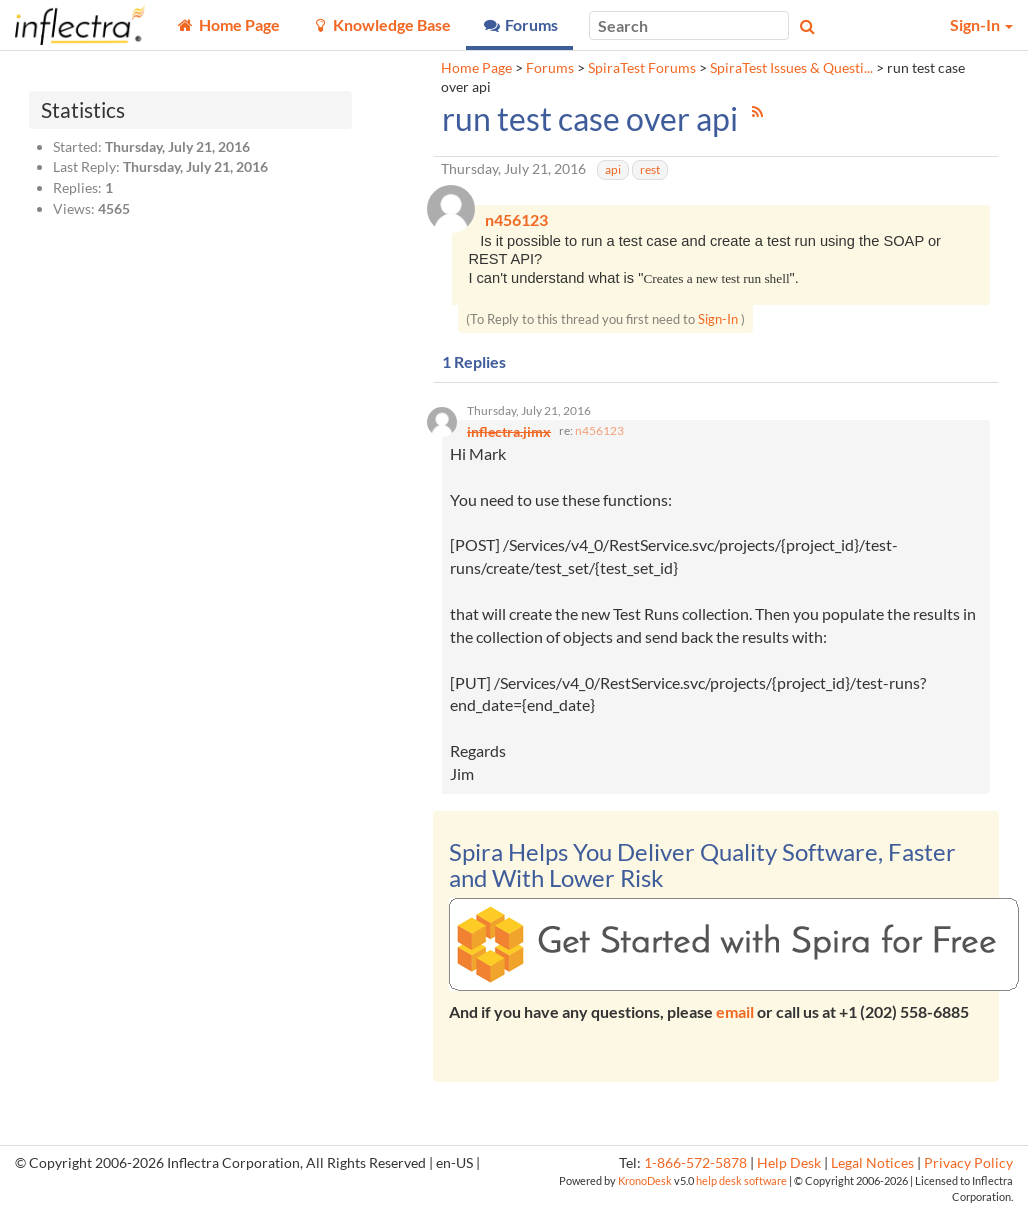  What do you see at coordinates (741, 1185) in the screenshot?
I see `help desk software` at bounding box center [741, 1185].